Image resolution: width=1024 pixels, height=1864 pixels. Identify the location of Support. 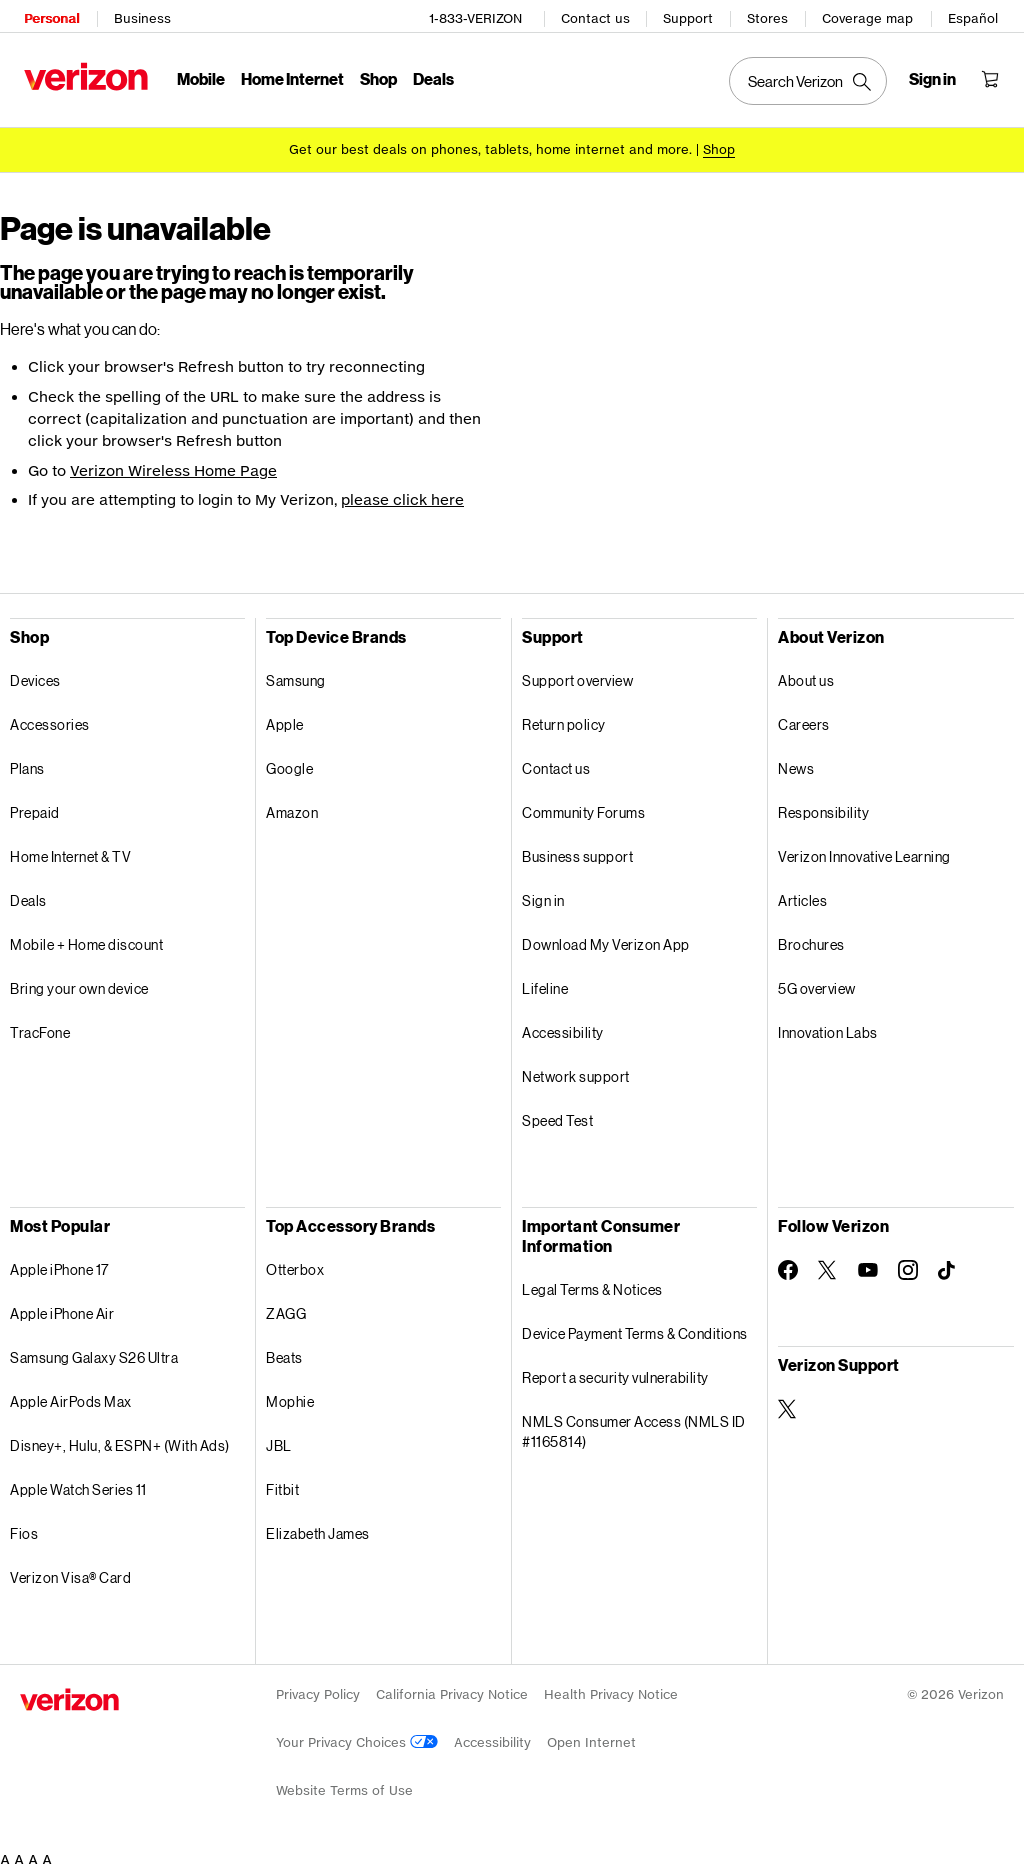
(692, 15).